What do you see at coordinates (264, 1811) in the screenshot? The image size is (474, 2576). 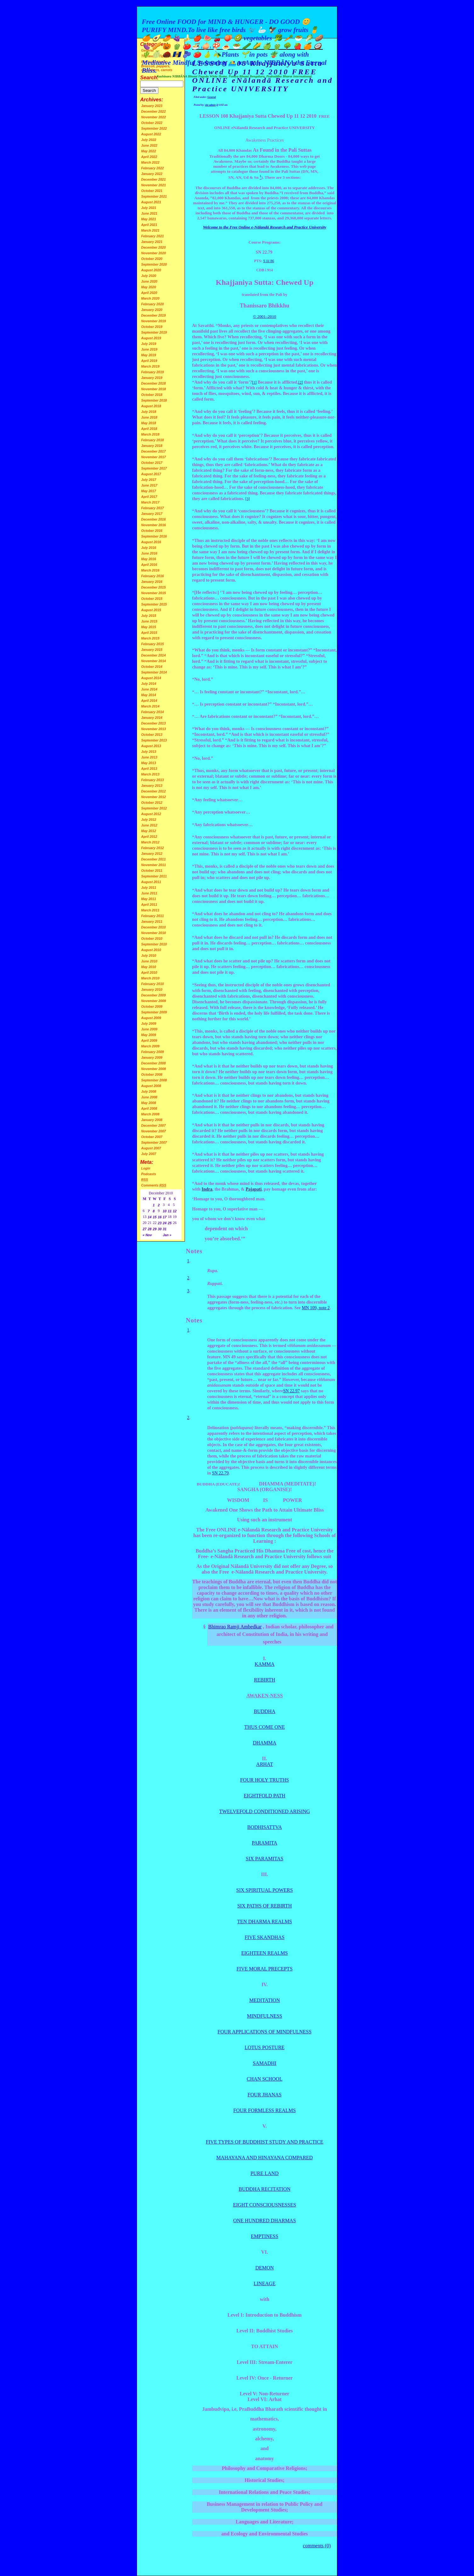 I see `TWELVEFOLD CONDITIONED ARISING` at bounding box center [264, 1811].